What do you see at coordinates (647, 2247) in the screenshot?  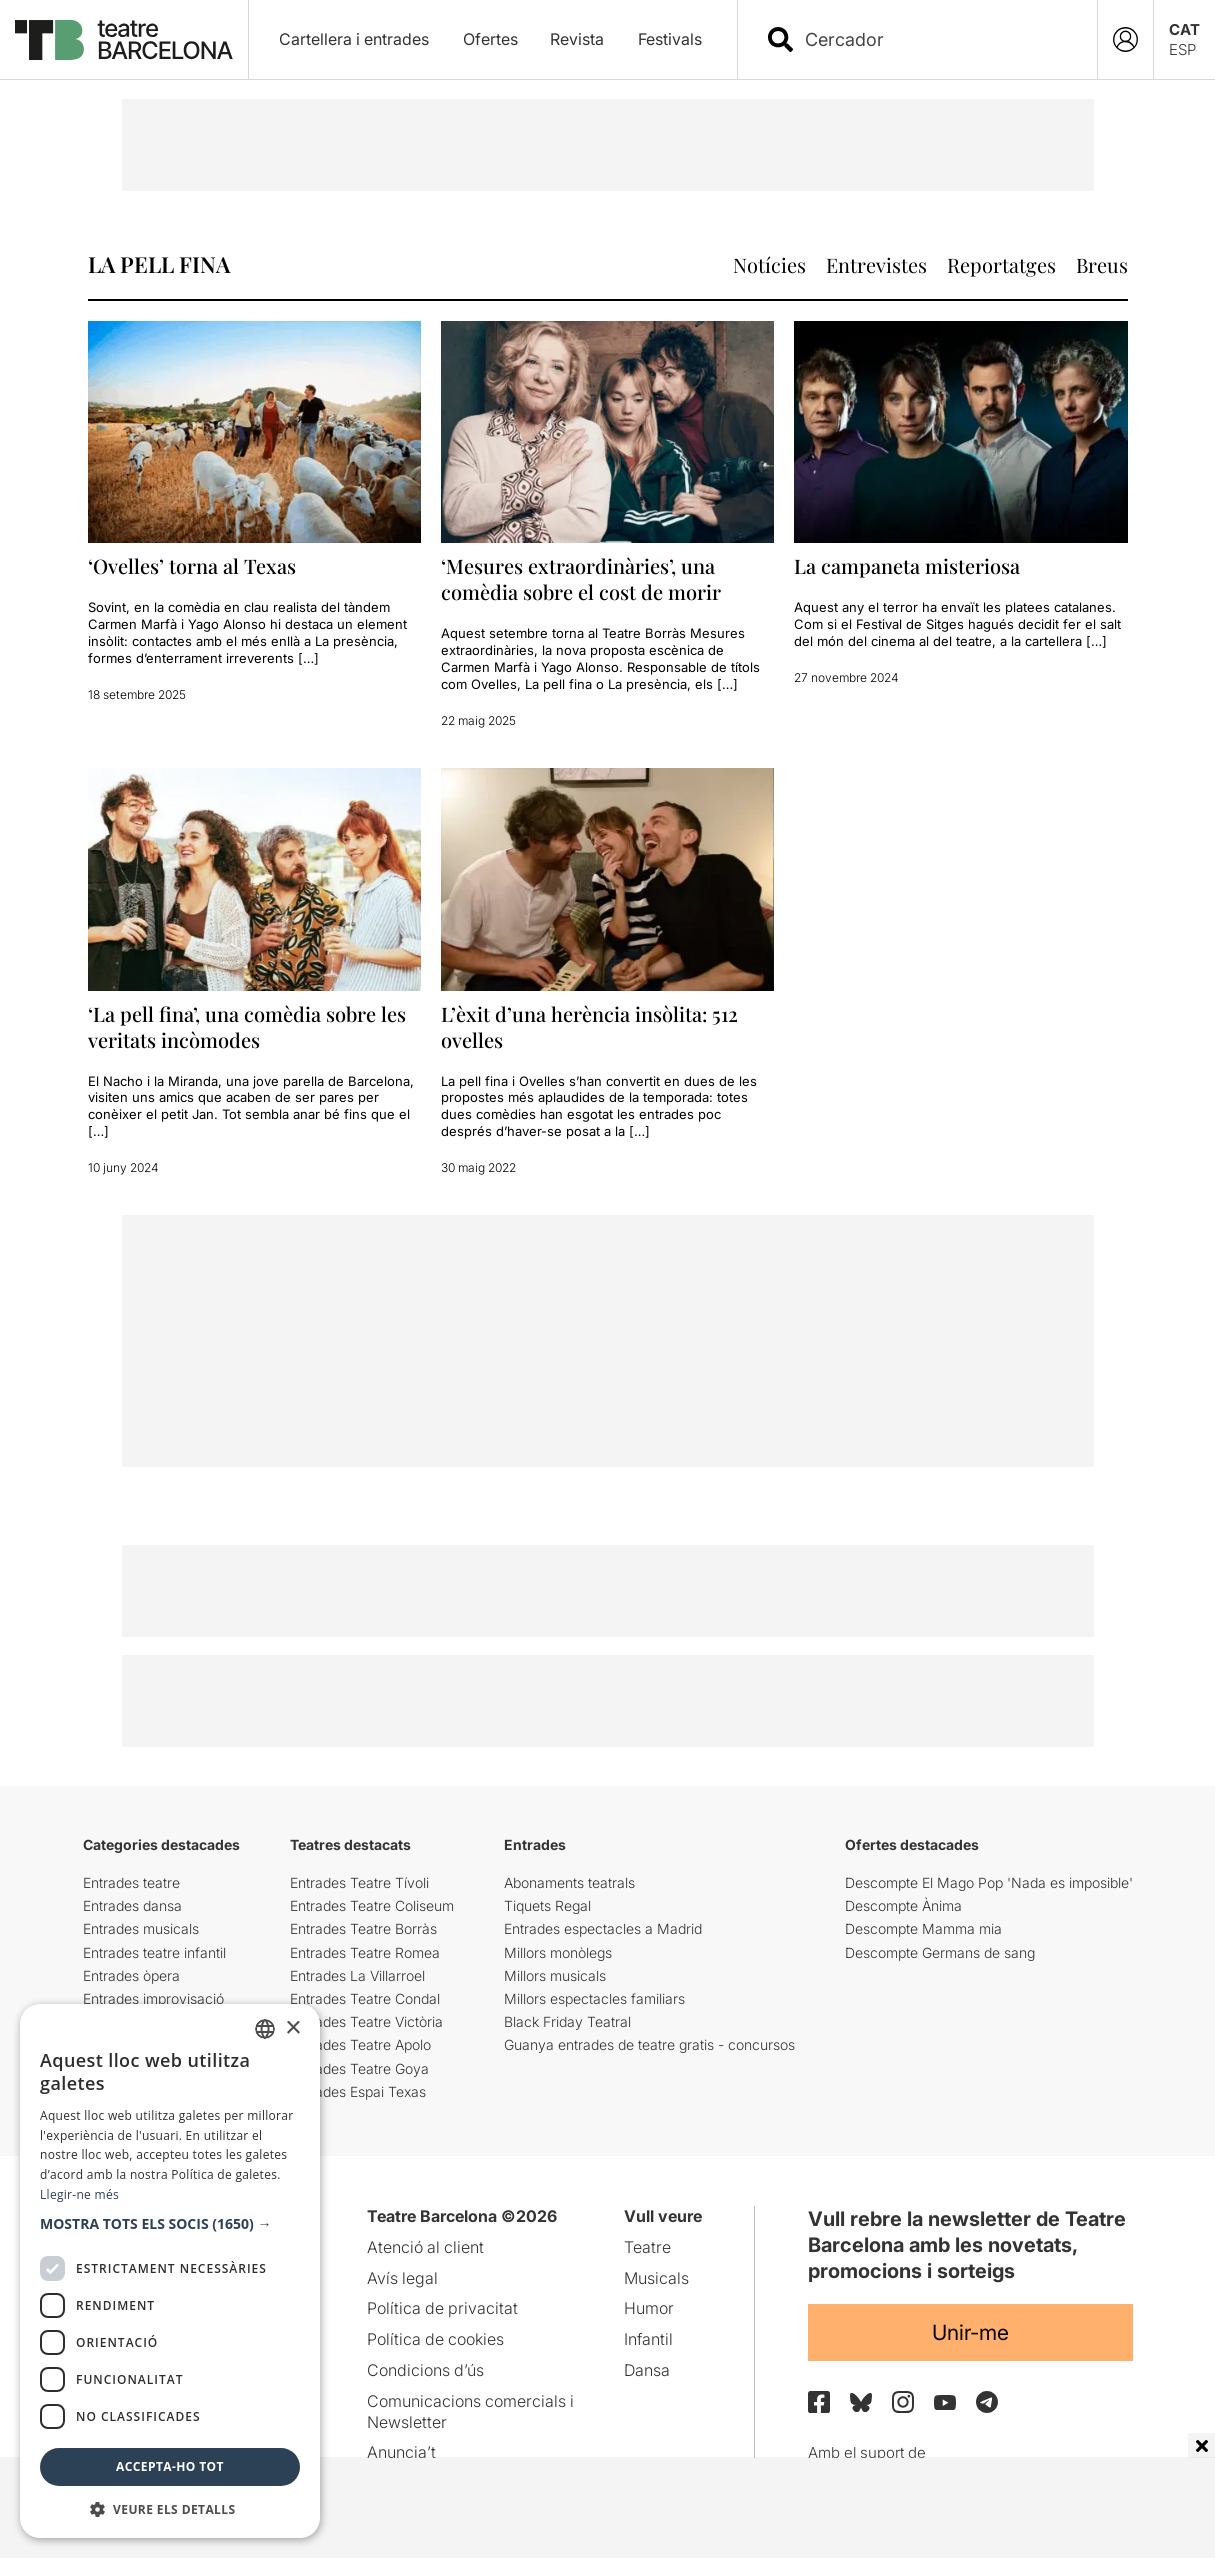 I see `Teatre` at bounding box center [647, 2247].